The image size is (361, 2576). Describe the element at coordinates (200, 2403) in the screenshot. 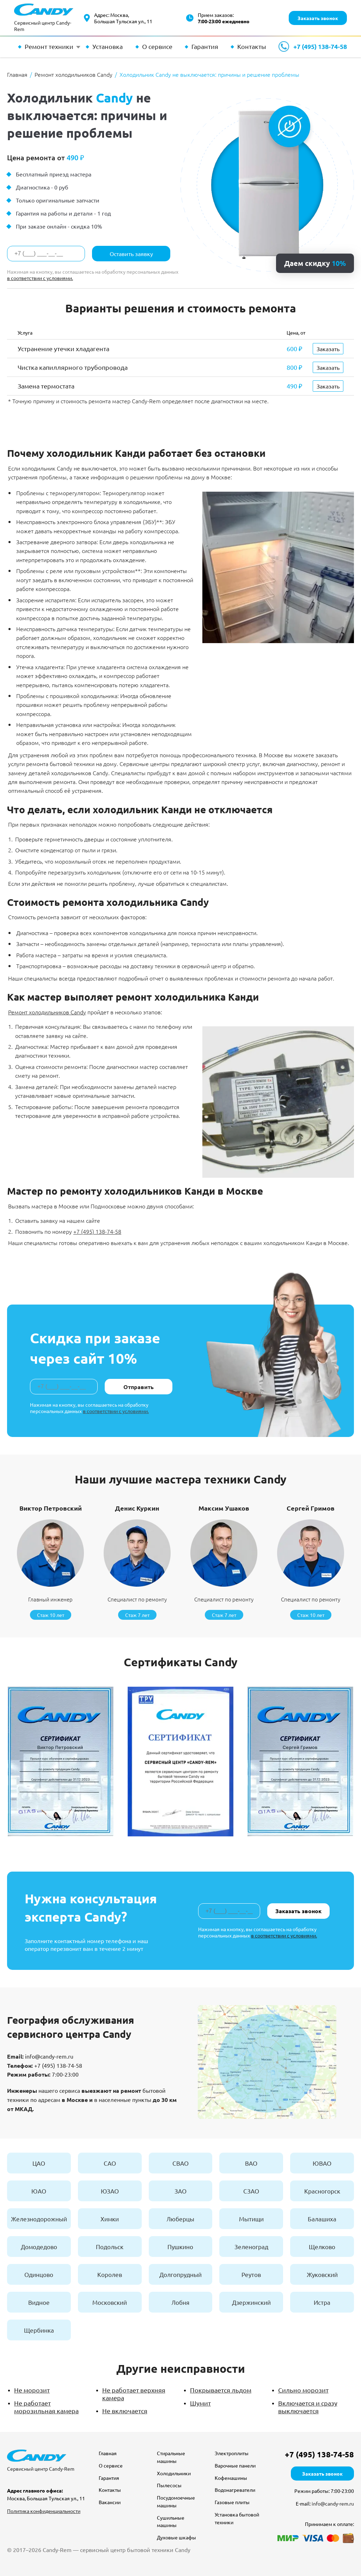

I see `Шумит` at that location.